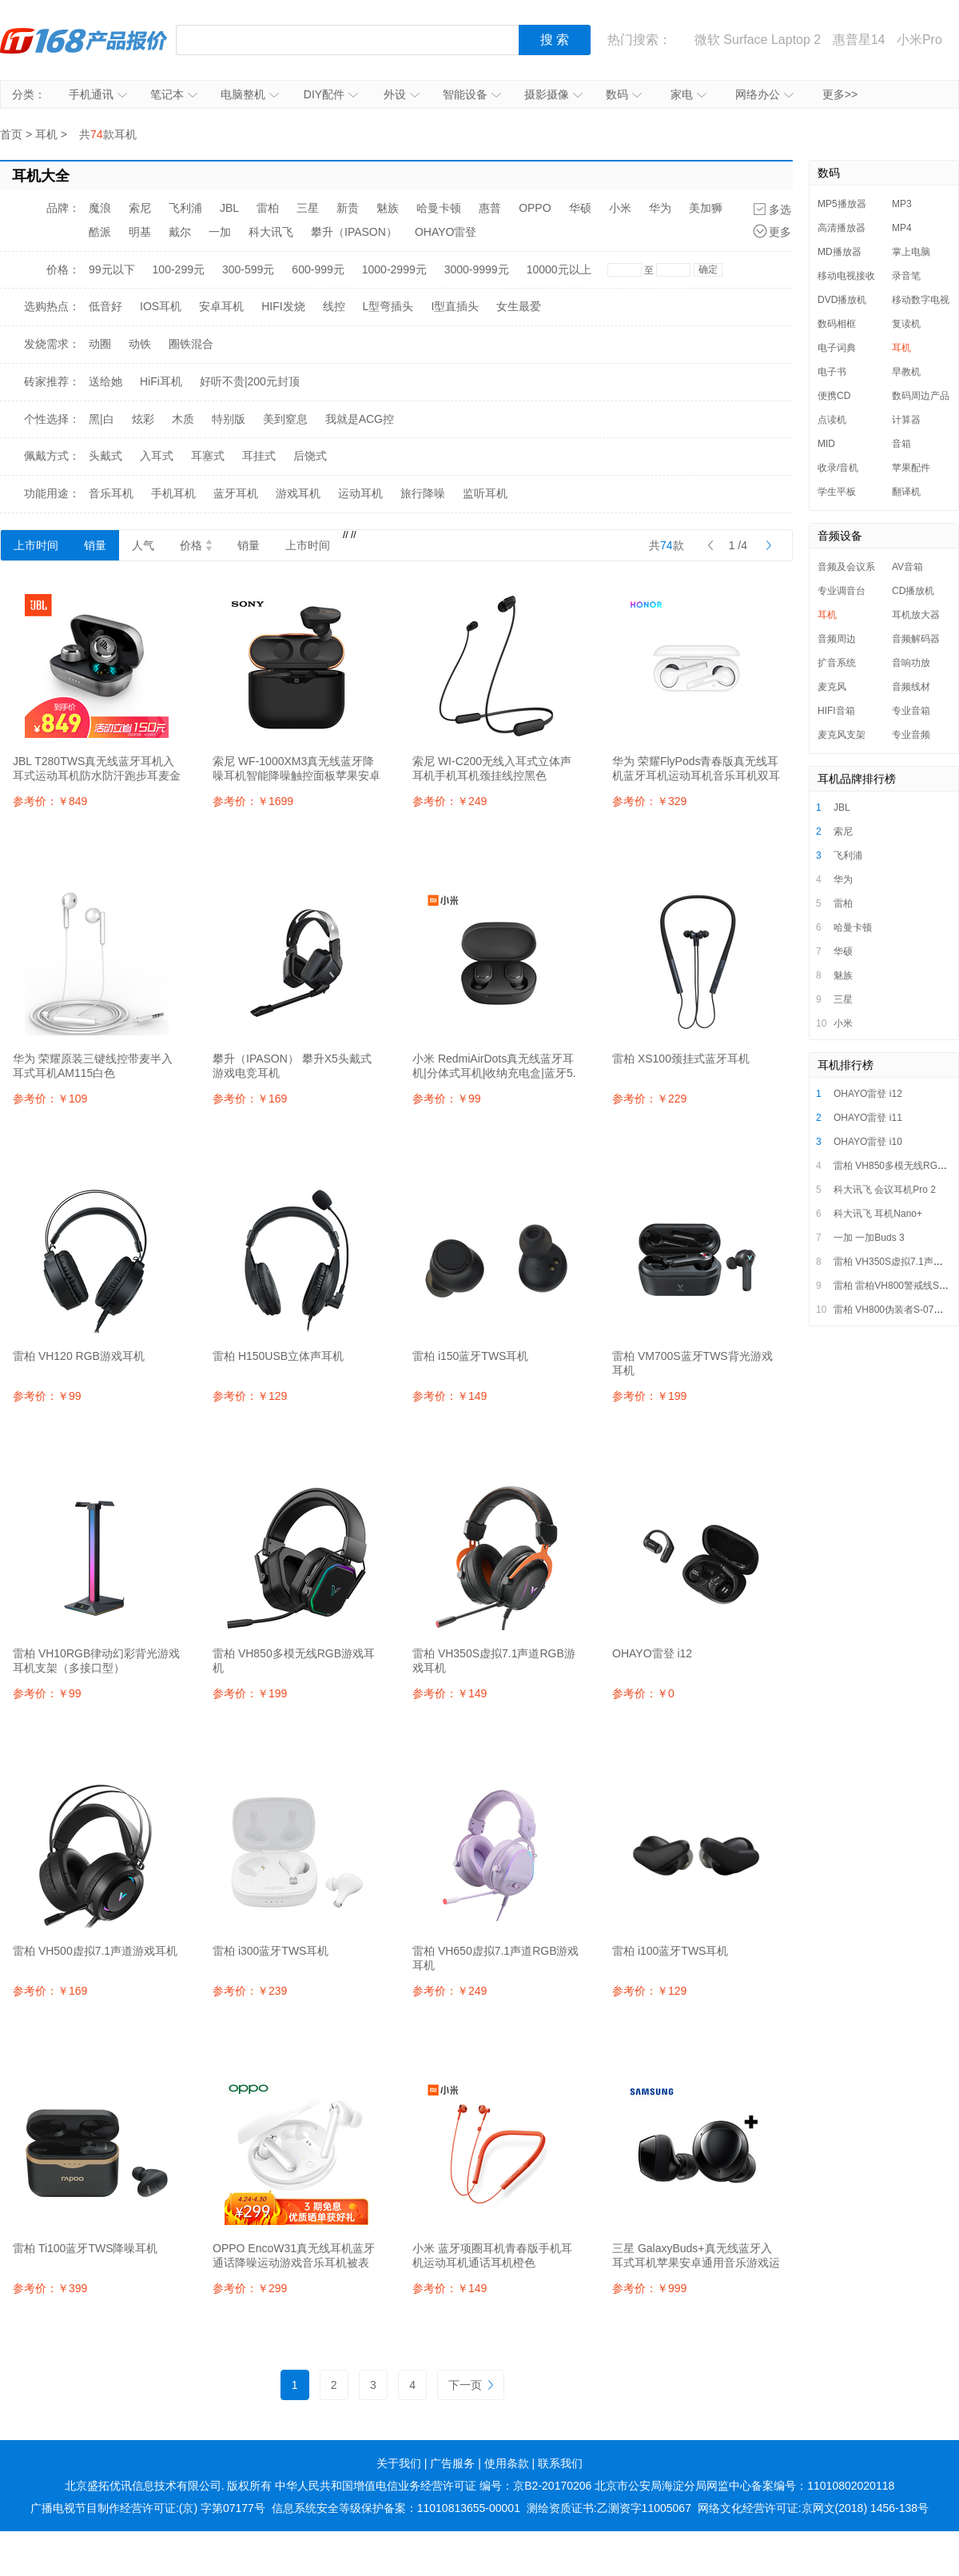  What do you see at coordinates (196, 545) in the screenshot?
I see `价格` at bounding box center [196, 545].